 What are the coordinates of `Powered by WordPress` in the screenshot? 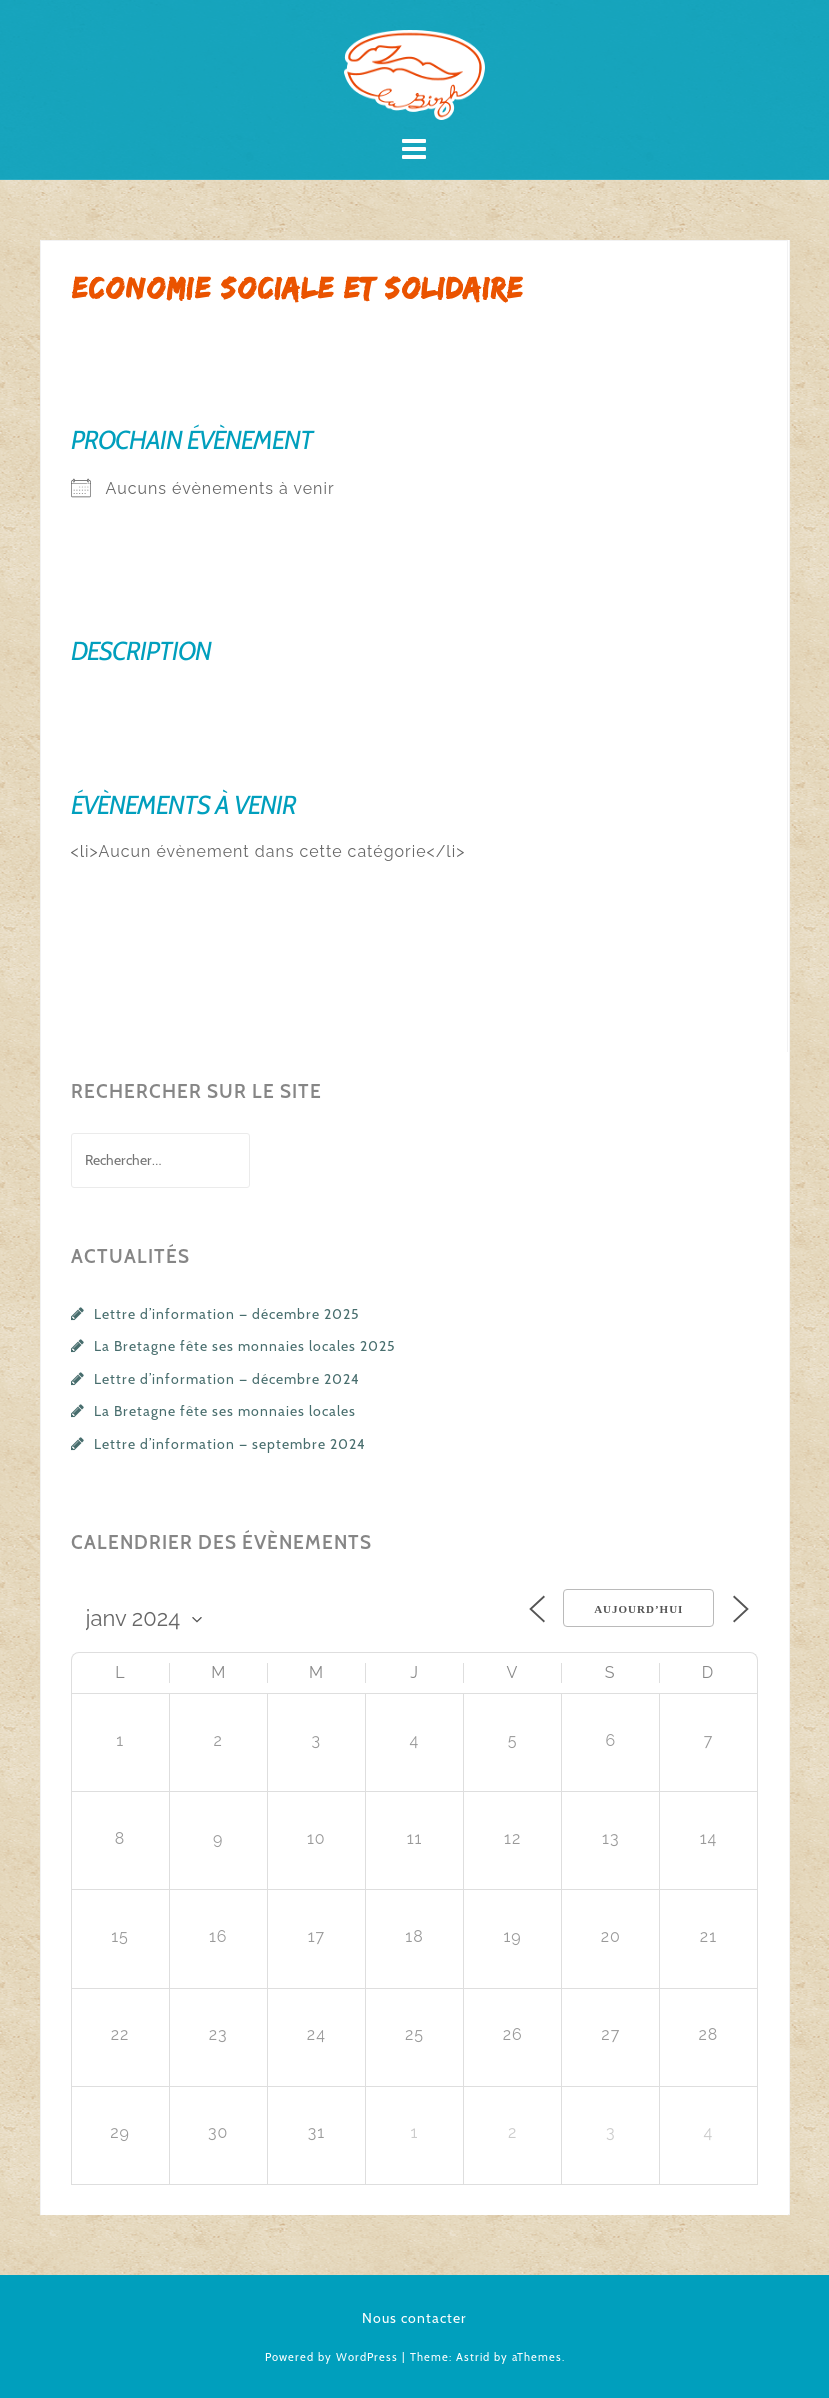 It's located at (331, 2357).